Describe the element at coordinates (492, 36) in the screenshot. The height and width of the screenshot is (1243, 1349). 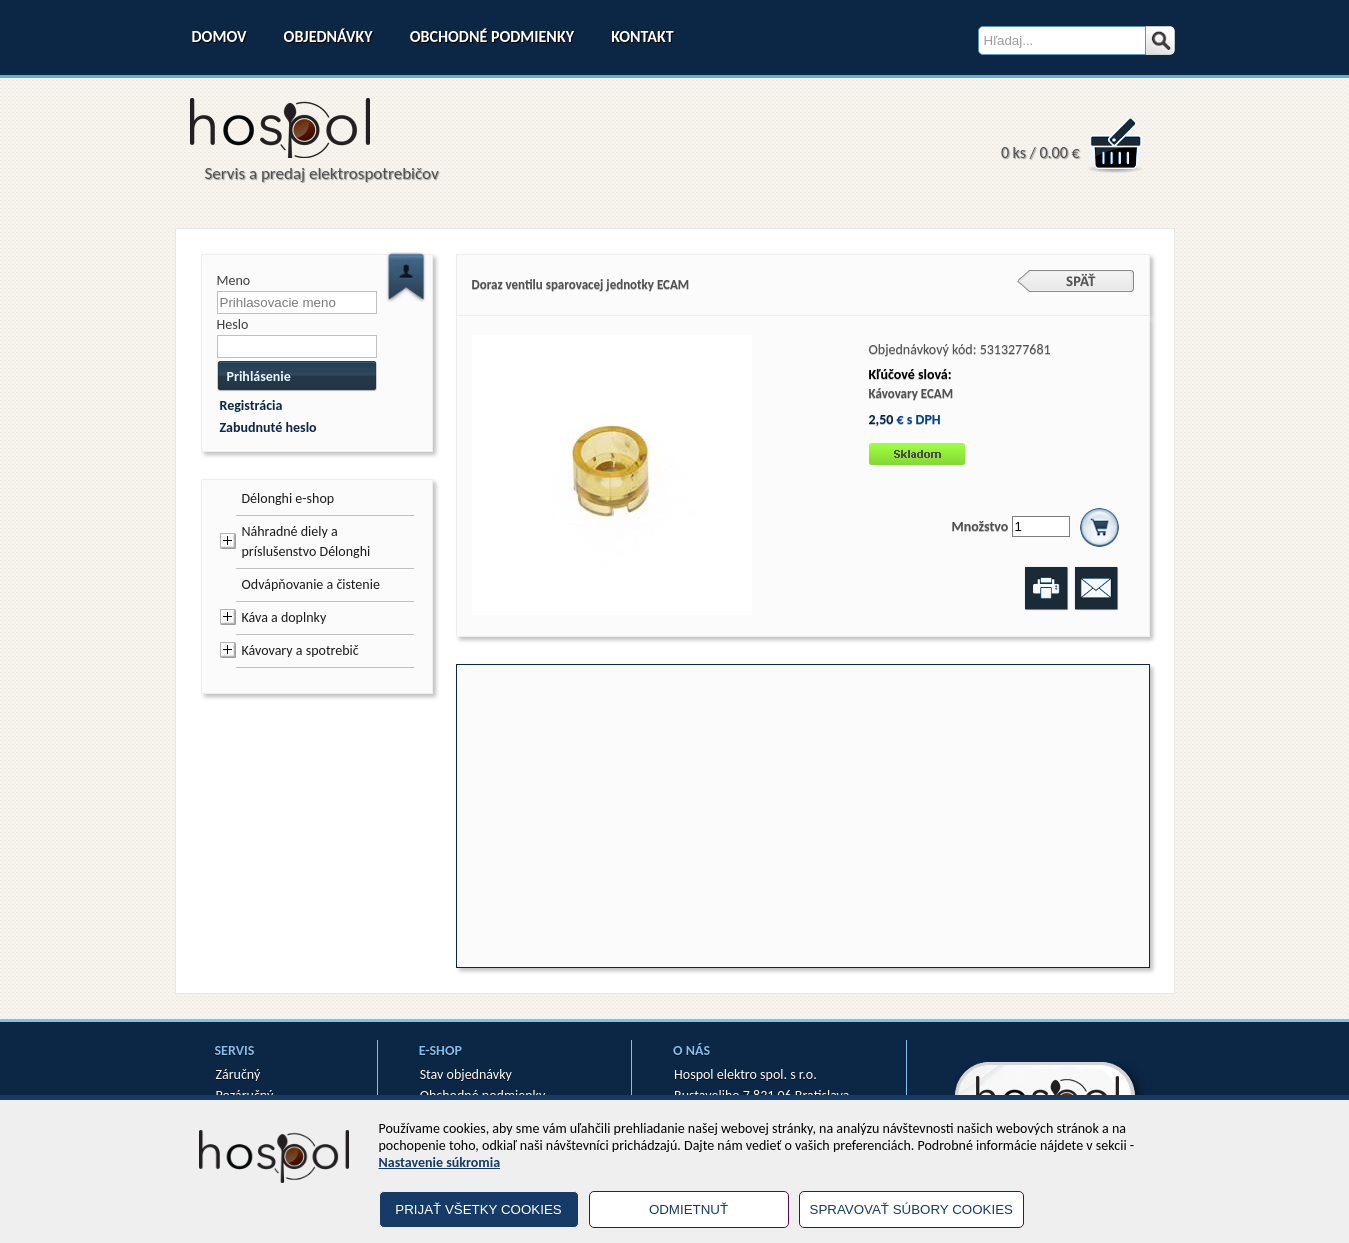
I see `Obchodné podmienky` at that location.